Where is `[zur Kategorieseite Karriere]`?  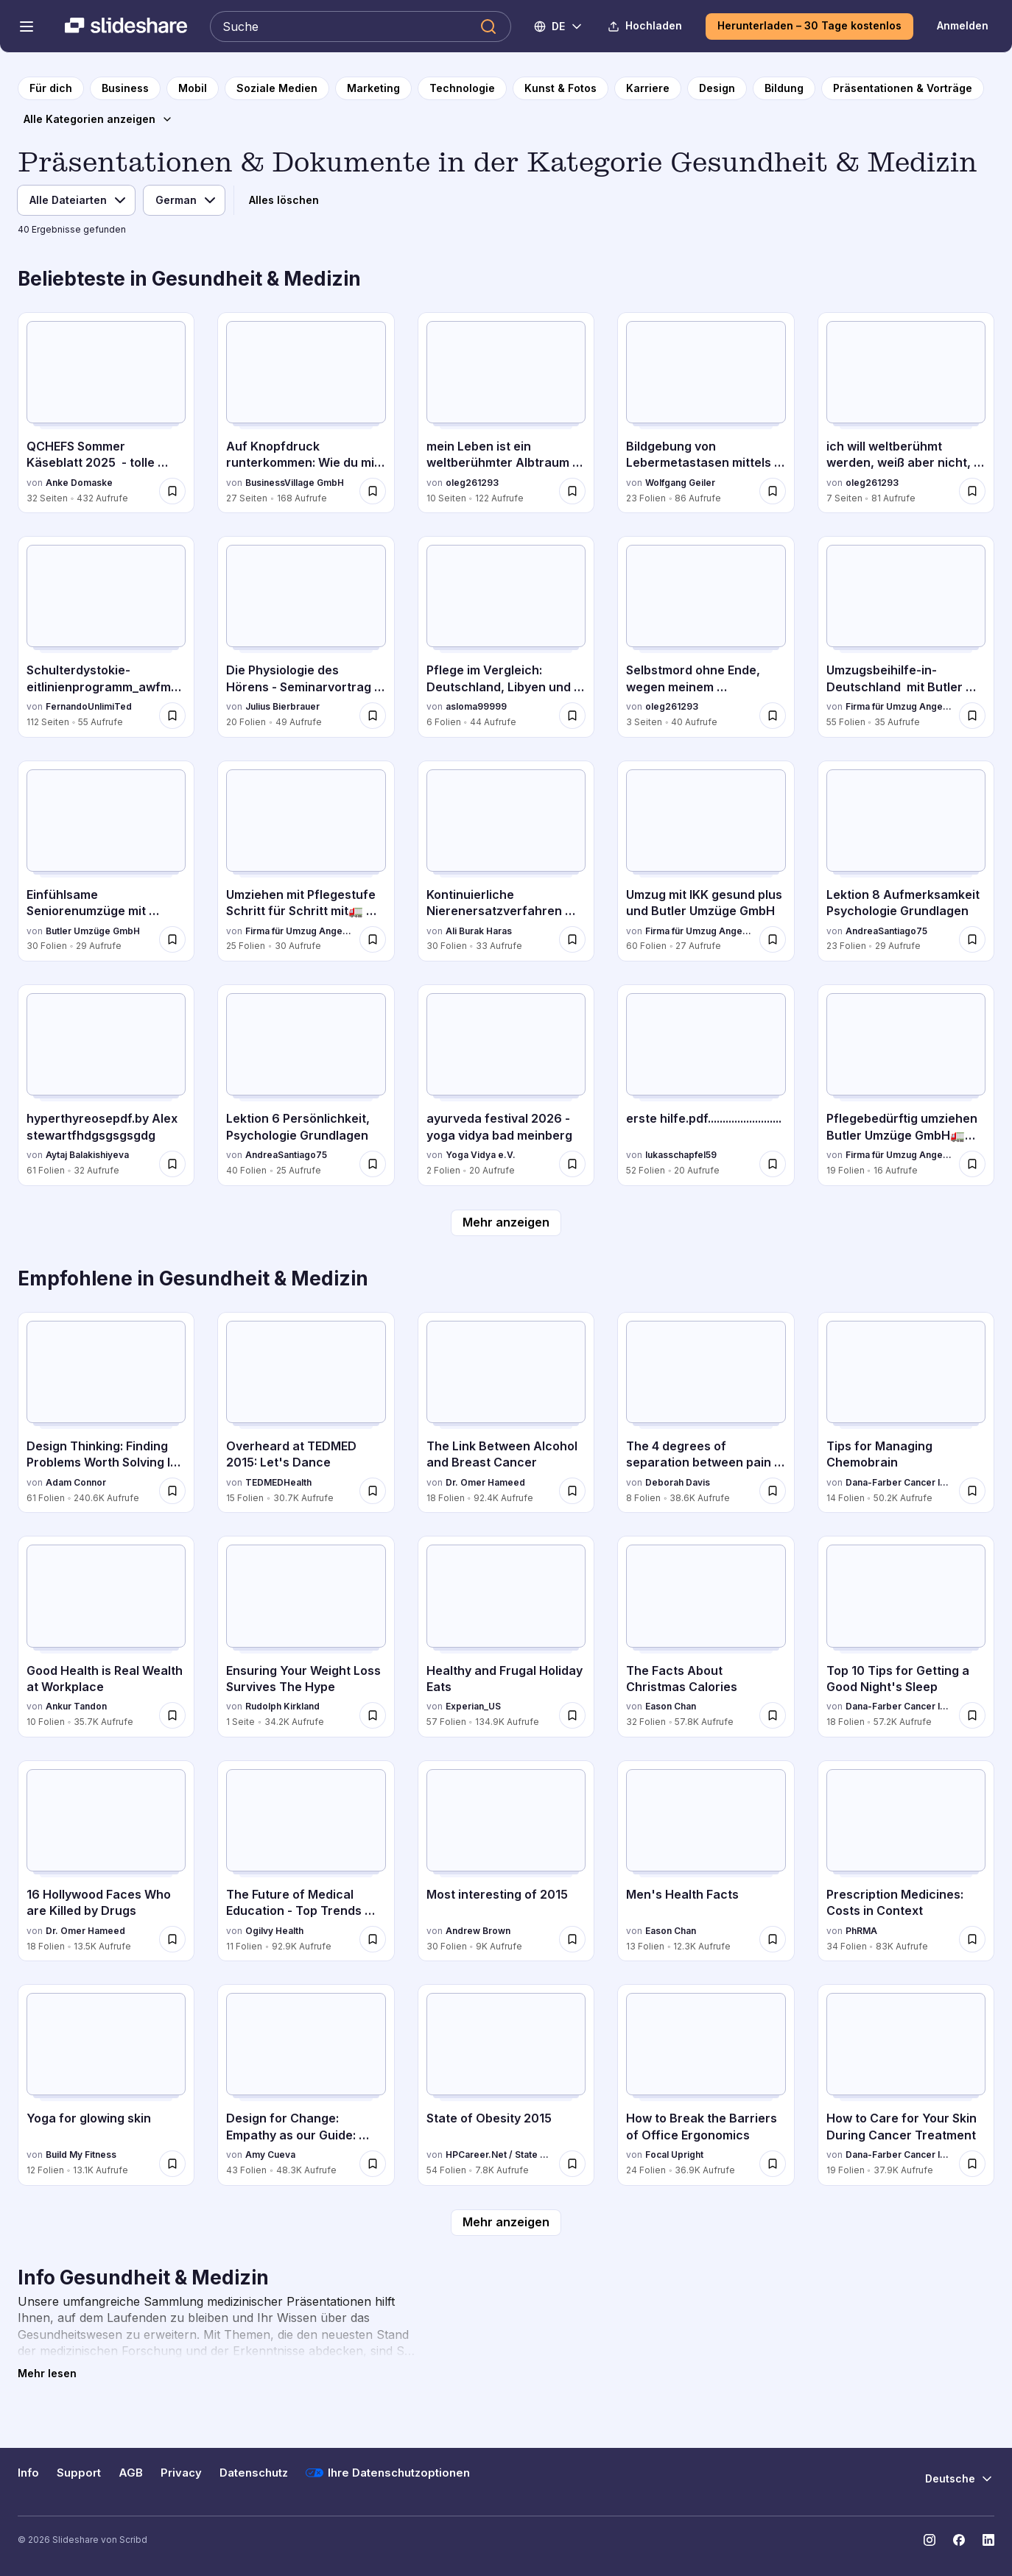 [zur Kategorieseite Karriere] is located at coordinates (647, 88).